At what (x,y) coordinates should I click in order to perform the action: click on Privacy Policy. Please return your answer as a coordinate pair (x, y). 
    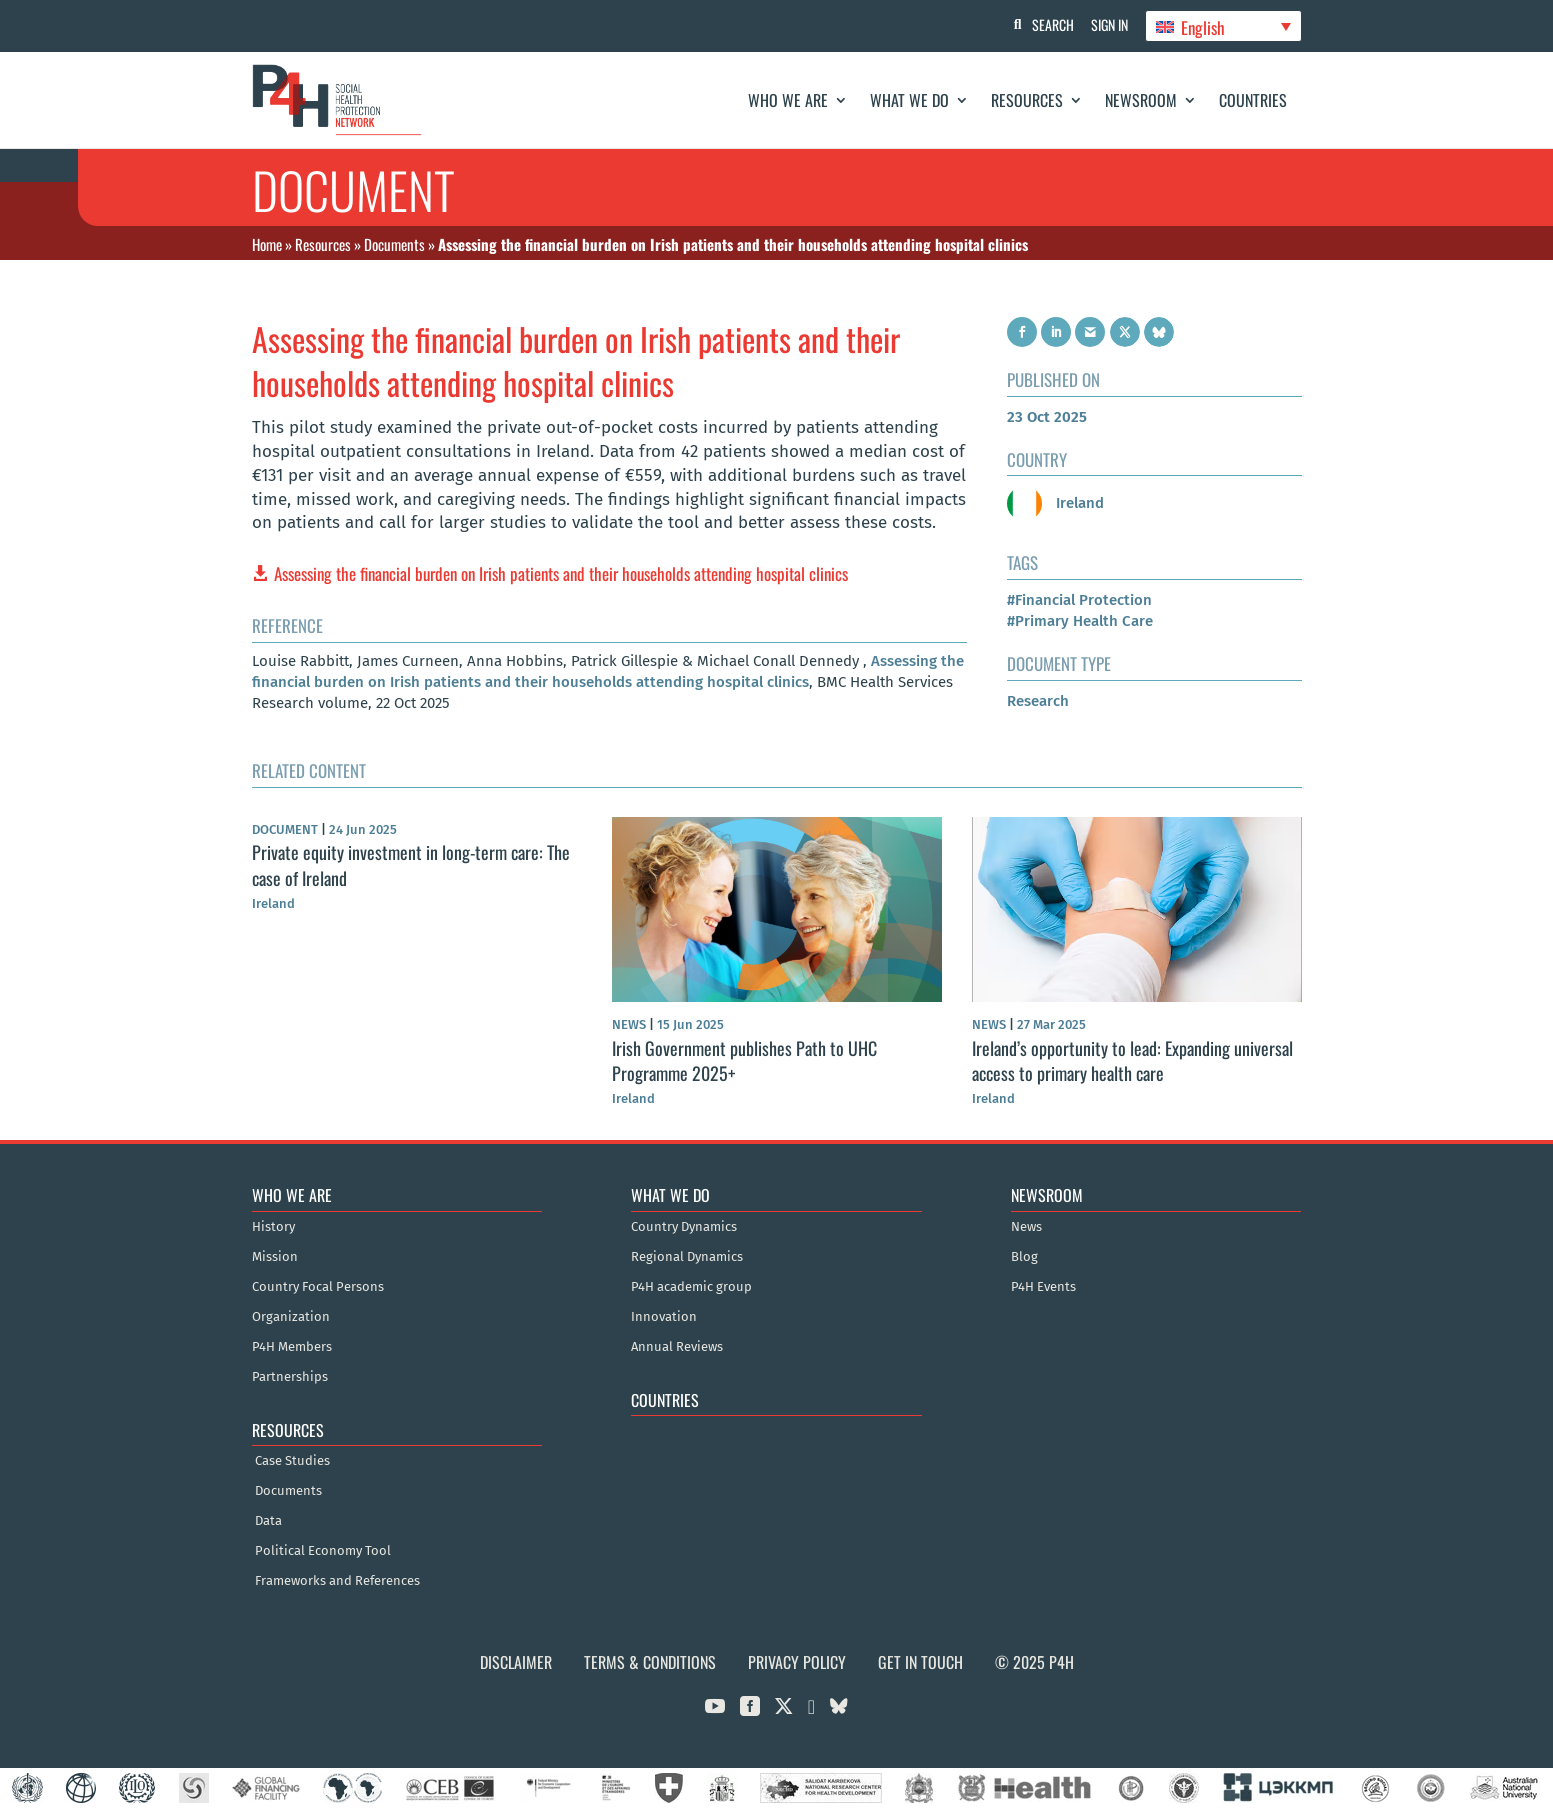
    Looking at the image, I should click on (797, 1662).